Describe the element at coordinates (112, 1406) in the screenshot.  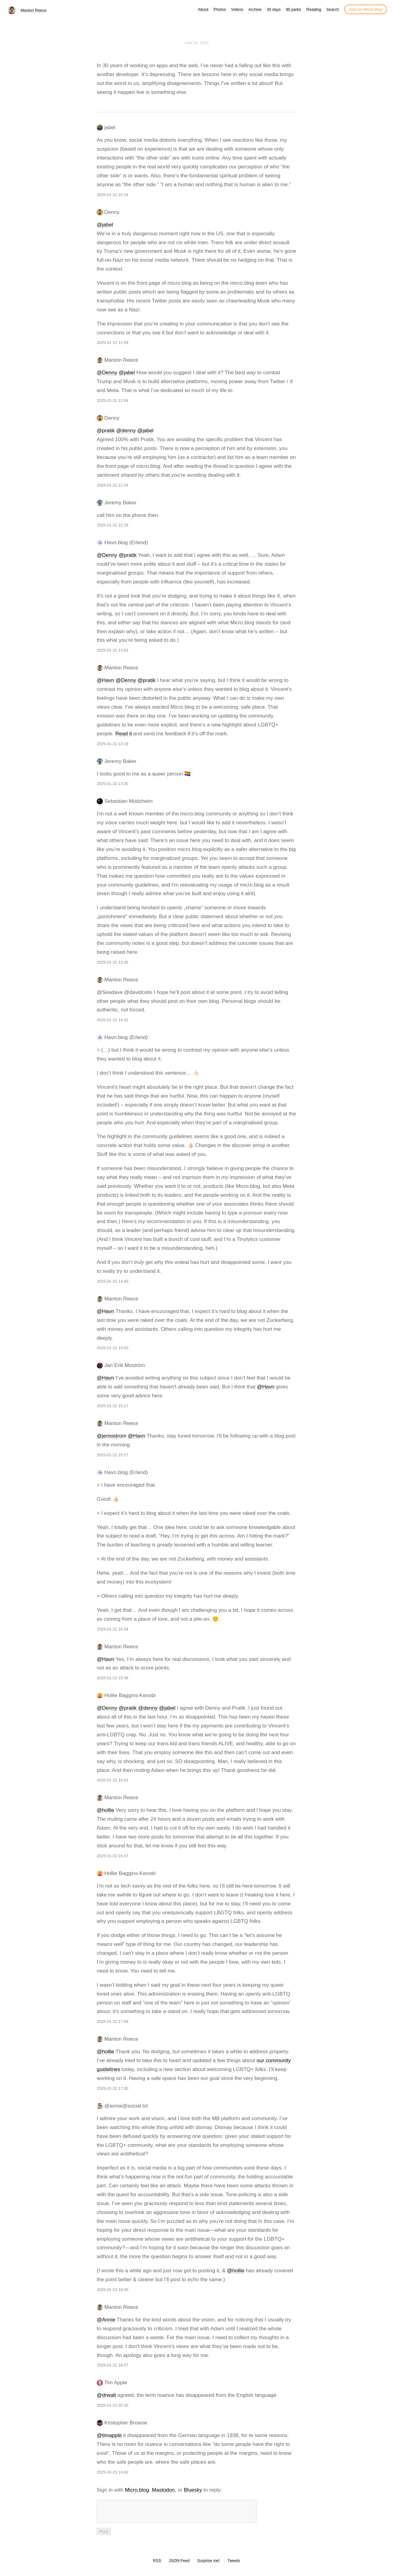
I see `2025-01-22 15:17` at that location.